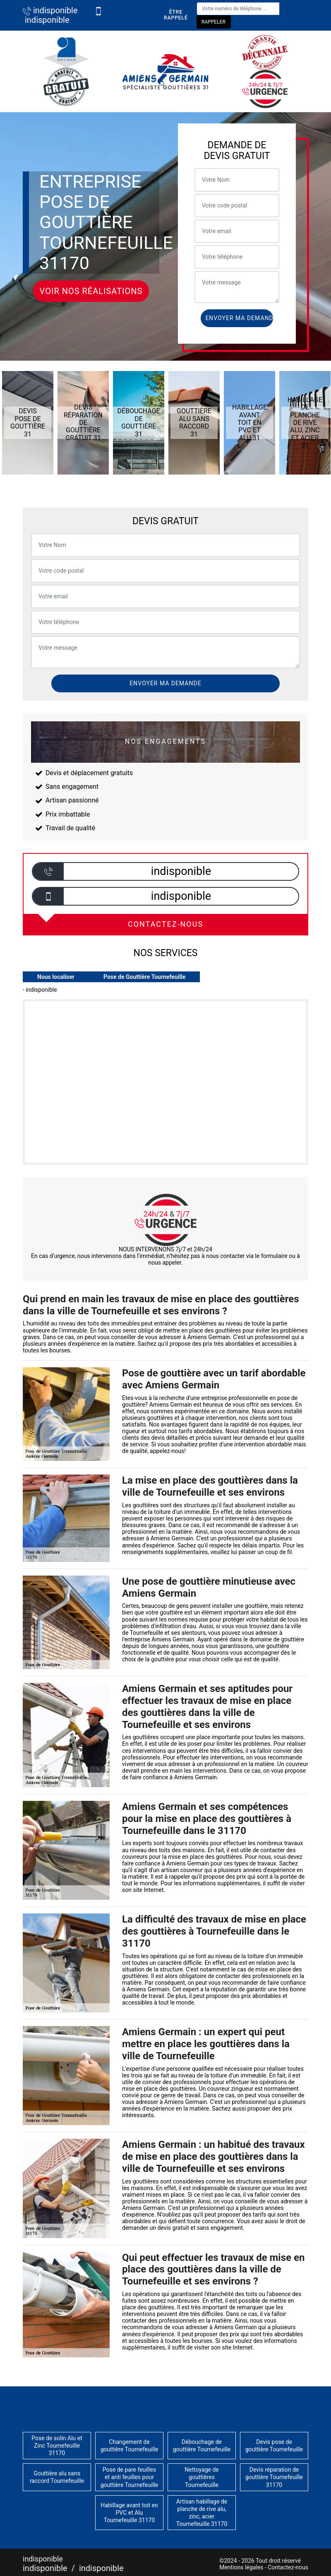  I want to click on Mentions légales, so click(241, 2567).